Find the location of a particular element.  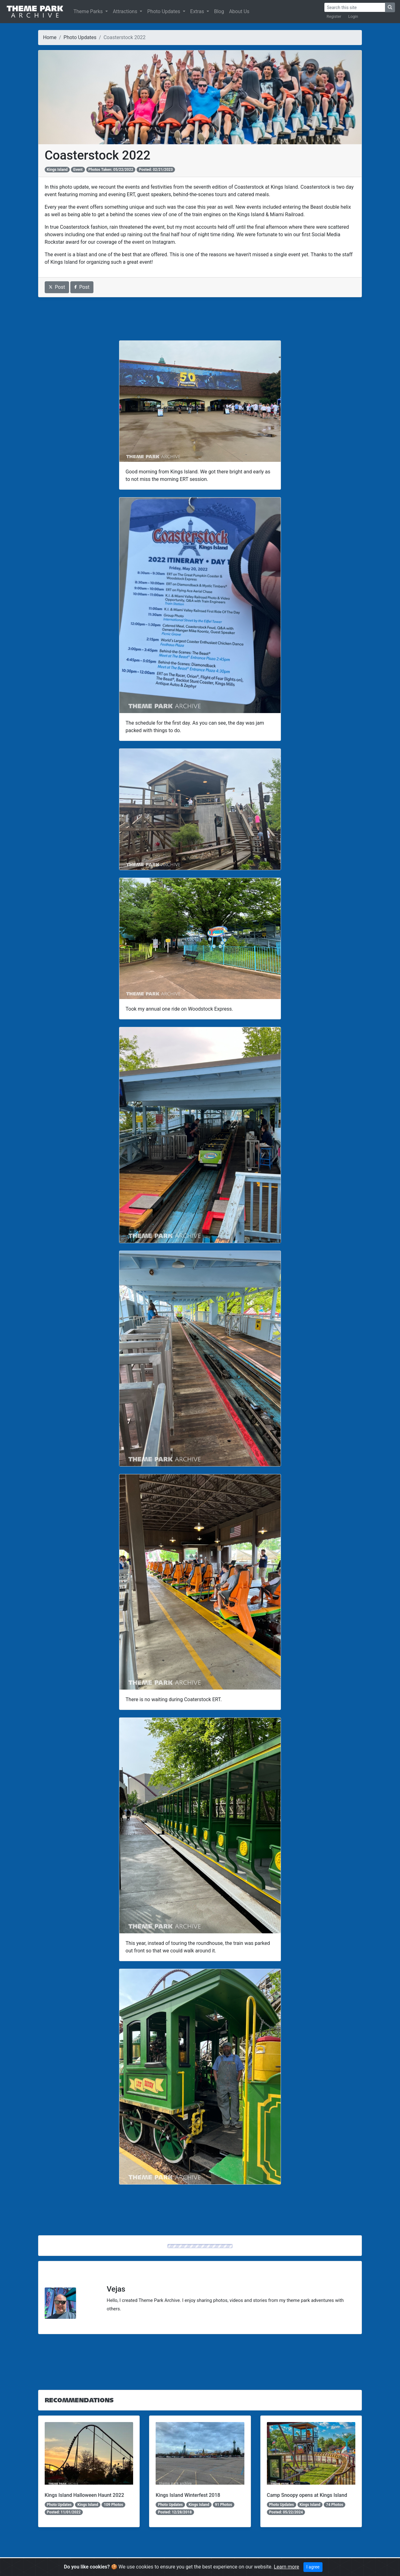

Photo Updates is located at coordinates (164, 11).